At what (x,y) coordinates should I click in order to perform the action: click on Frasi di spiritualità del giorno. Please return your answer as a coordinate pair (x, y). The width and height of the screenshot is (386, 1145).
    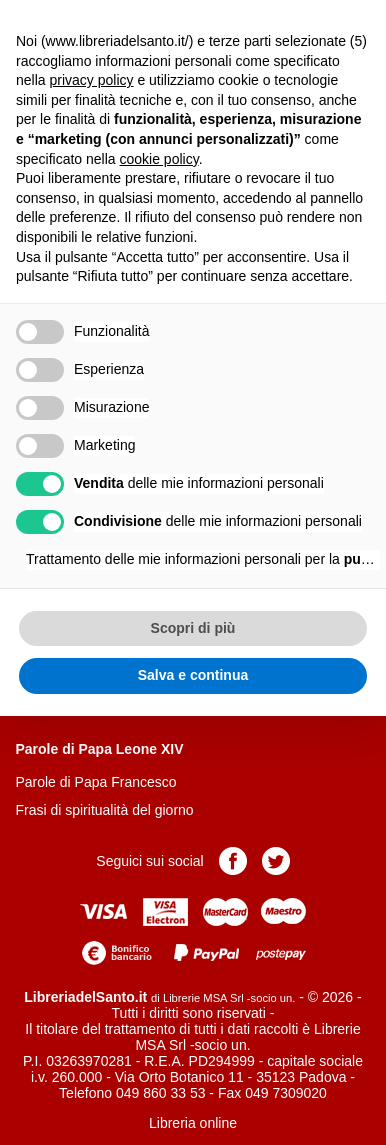
    Looking at the image, I should click on (104, 810).